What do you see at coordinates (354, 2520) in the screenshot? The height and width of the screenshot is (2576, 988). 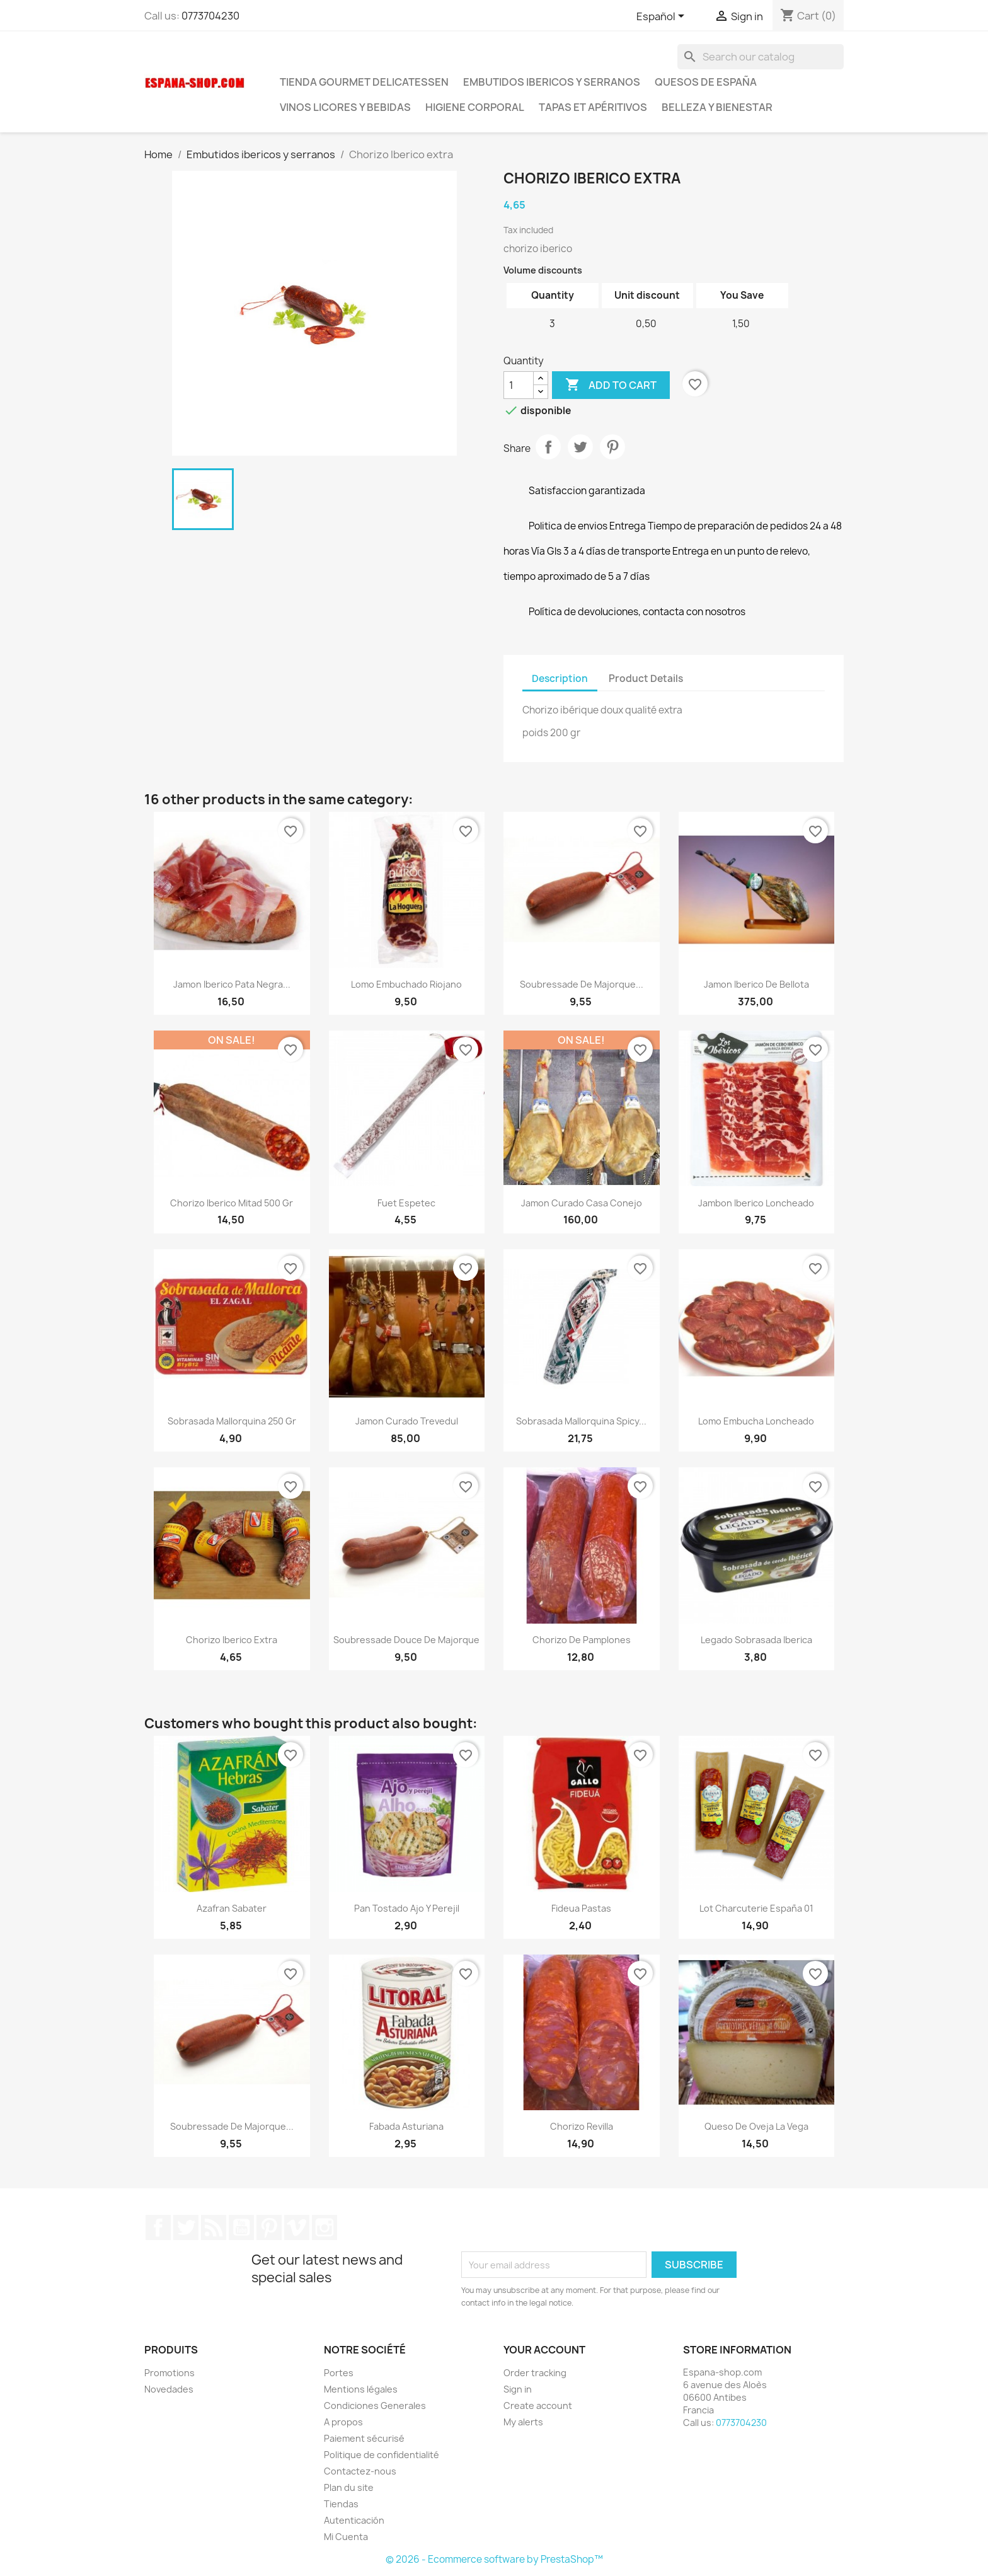 I see `Autenticación` at bounding box center [354, 2520].